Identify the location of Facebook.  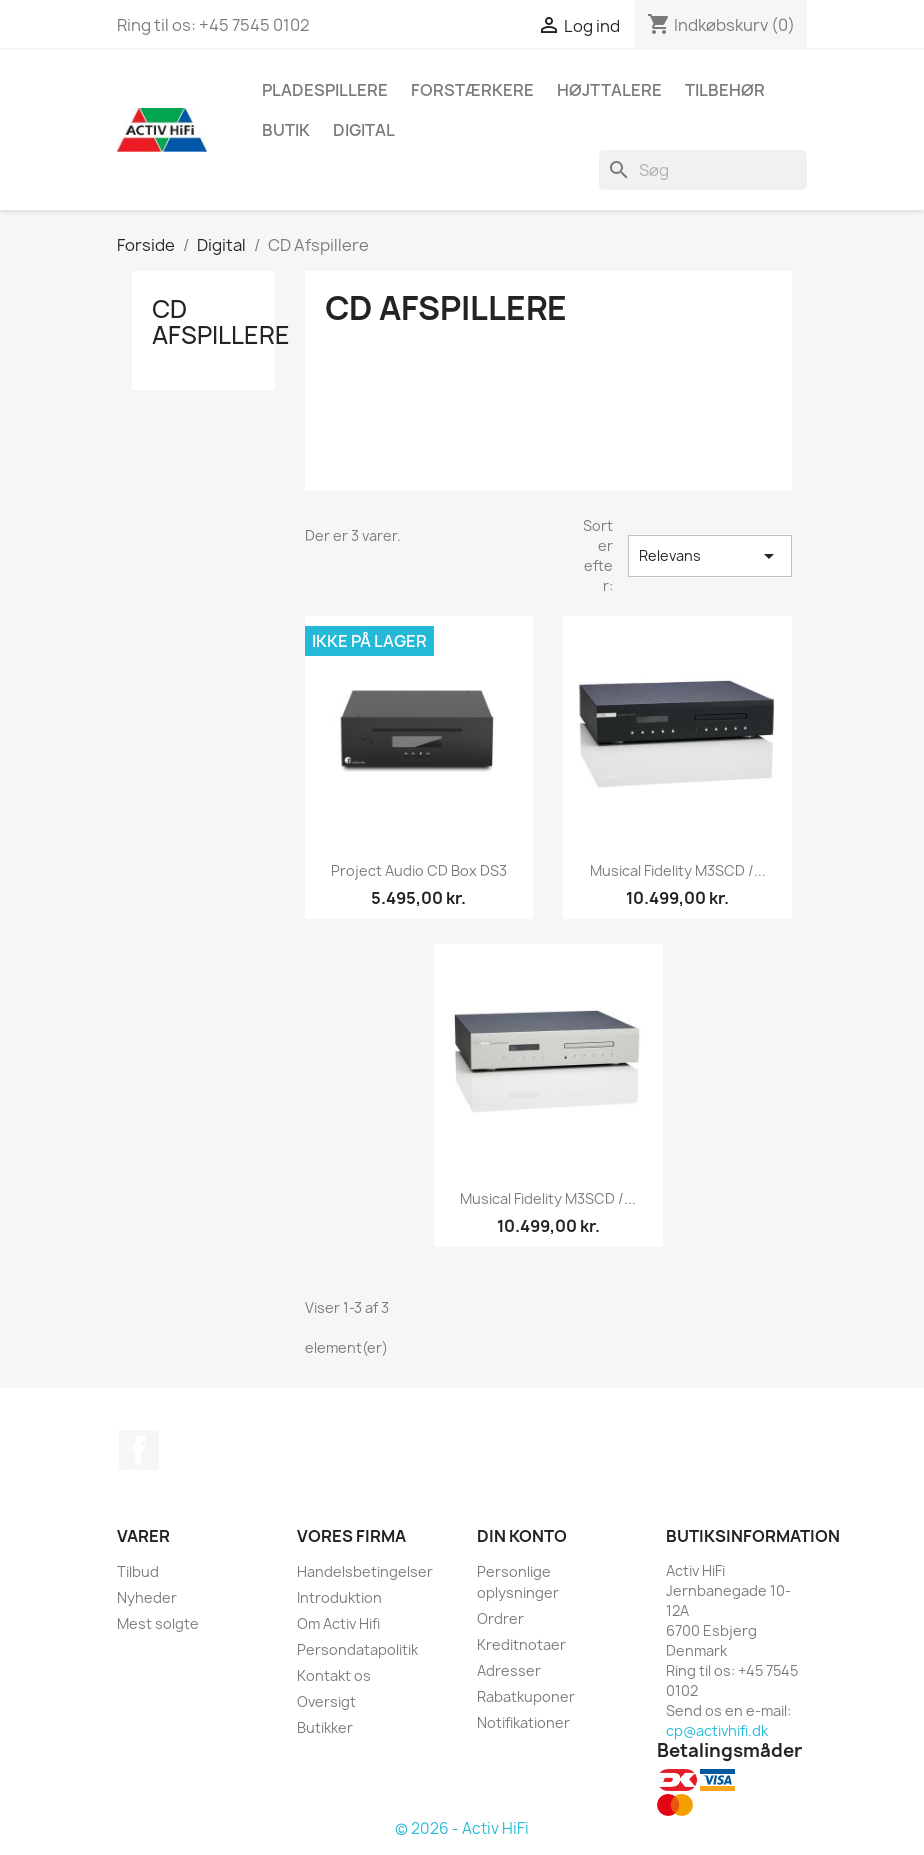
(139, 1450).